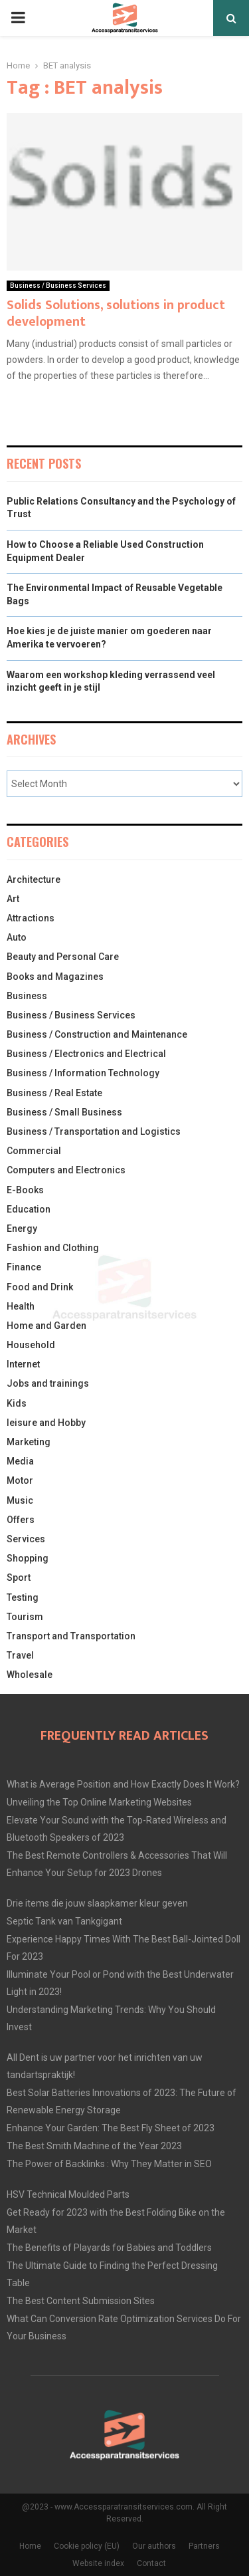 This screenshot has width=249, height=2576. What do you see at coordinates (20, 1461) in the screenshot?
I see `Media` at bounding box center [20, 1461].